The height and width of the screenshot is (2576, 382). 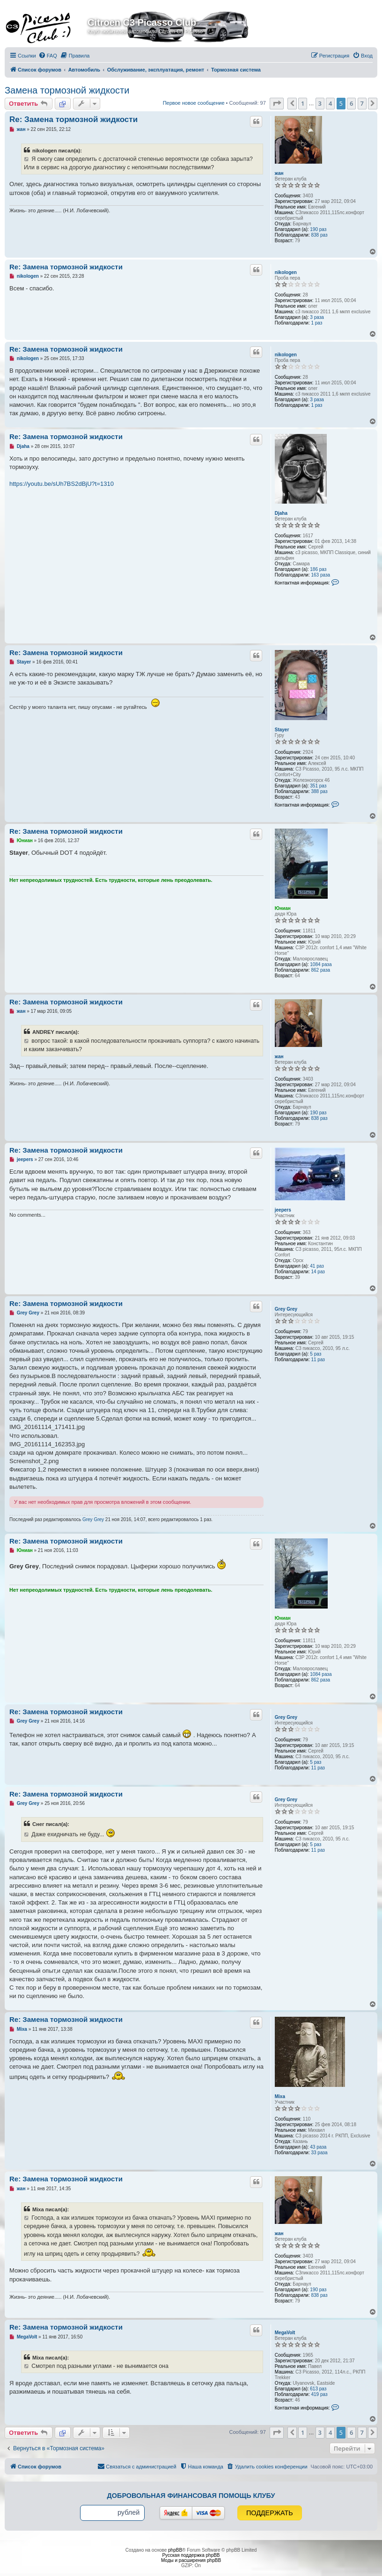 I want to click on phpBB, so click(x=175, y=2550).